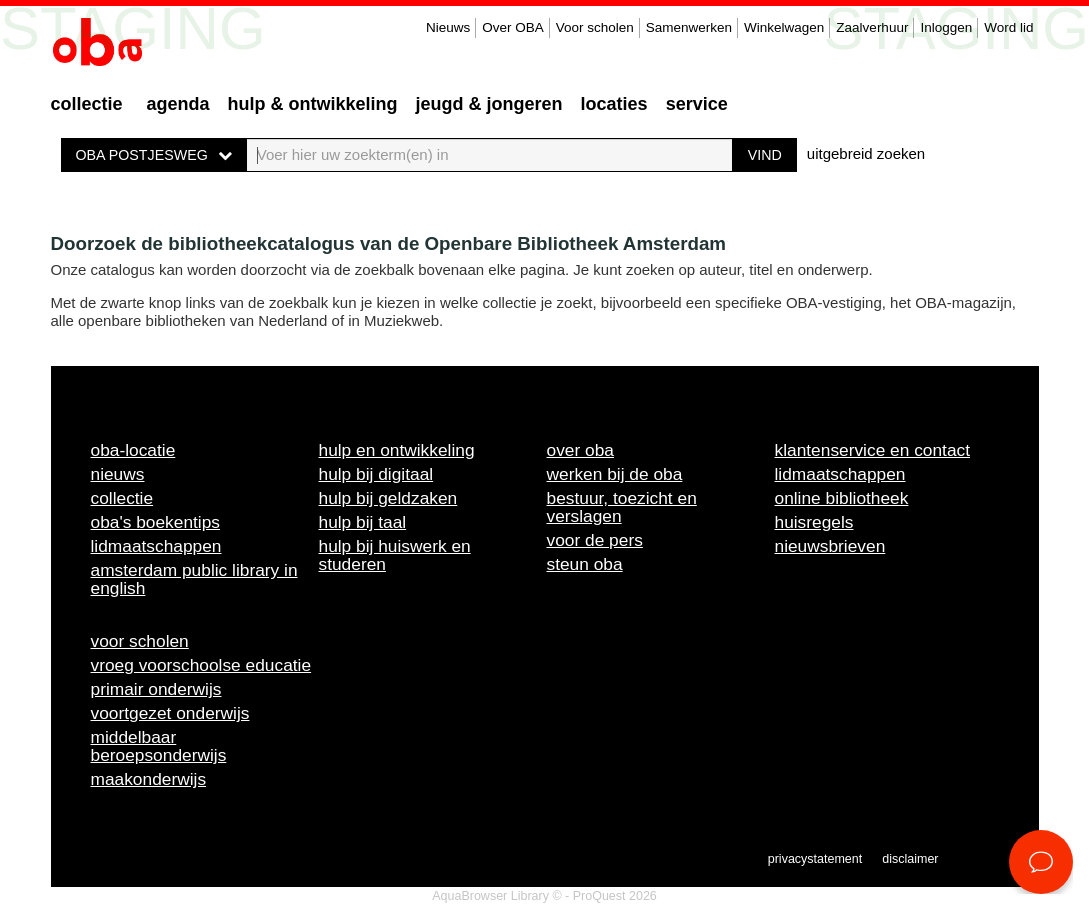  I want to click on Over OBA, so click(513, 27).